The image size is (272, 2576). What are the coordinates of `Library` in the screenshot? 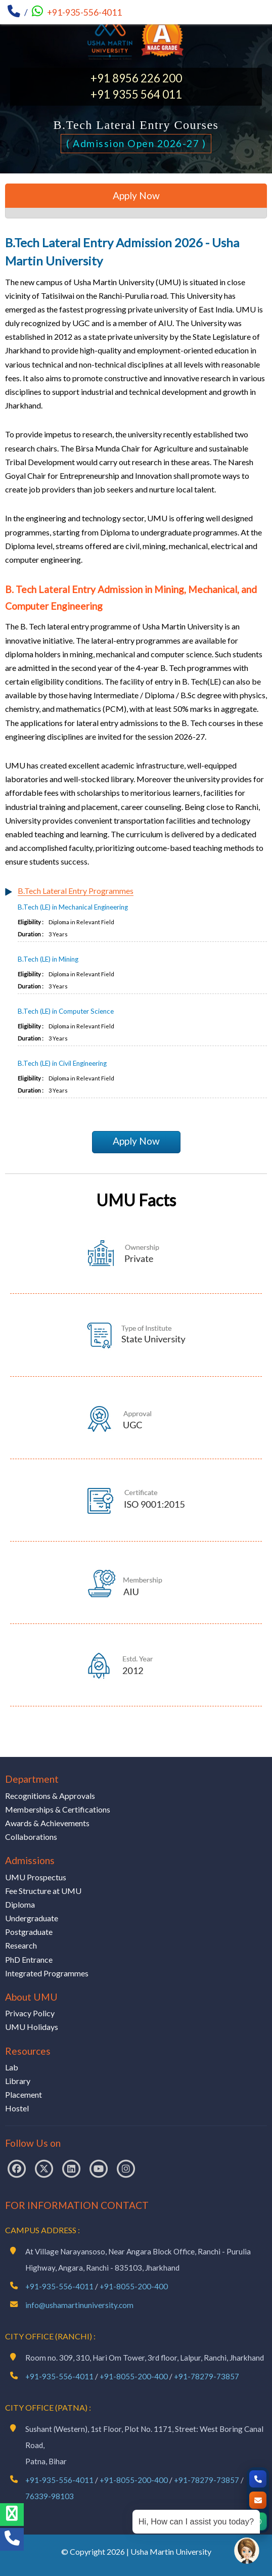 It's located at (17, 2081).